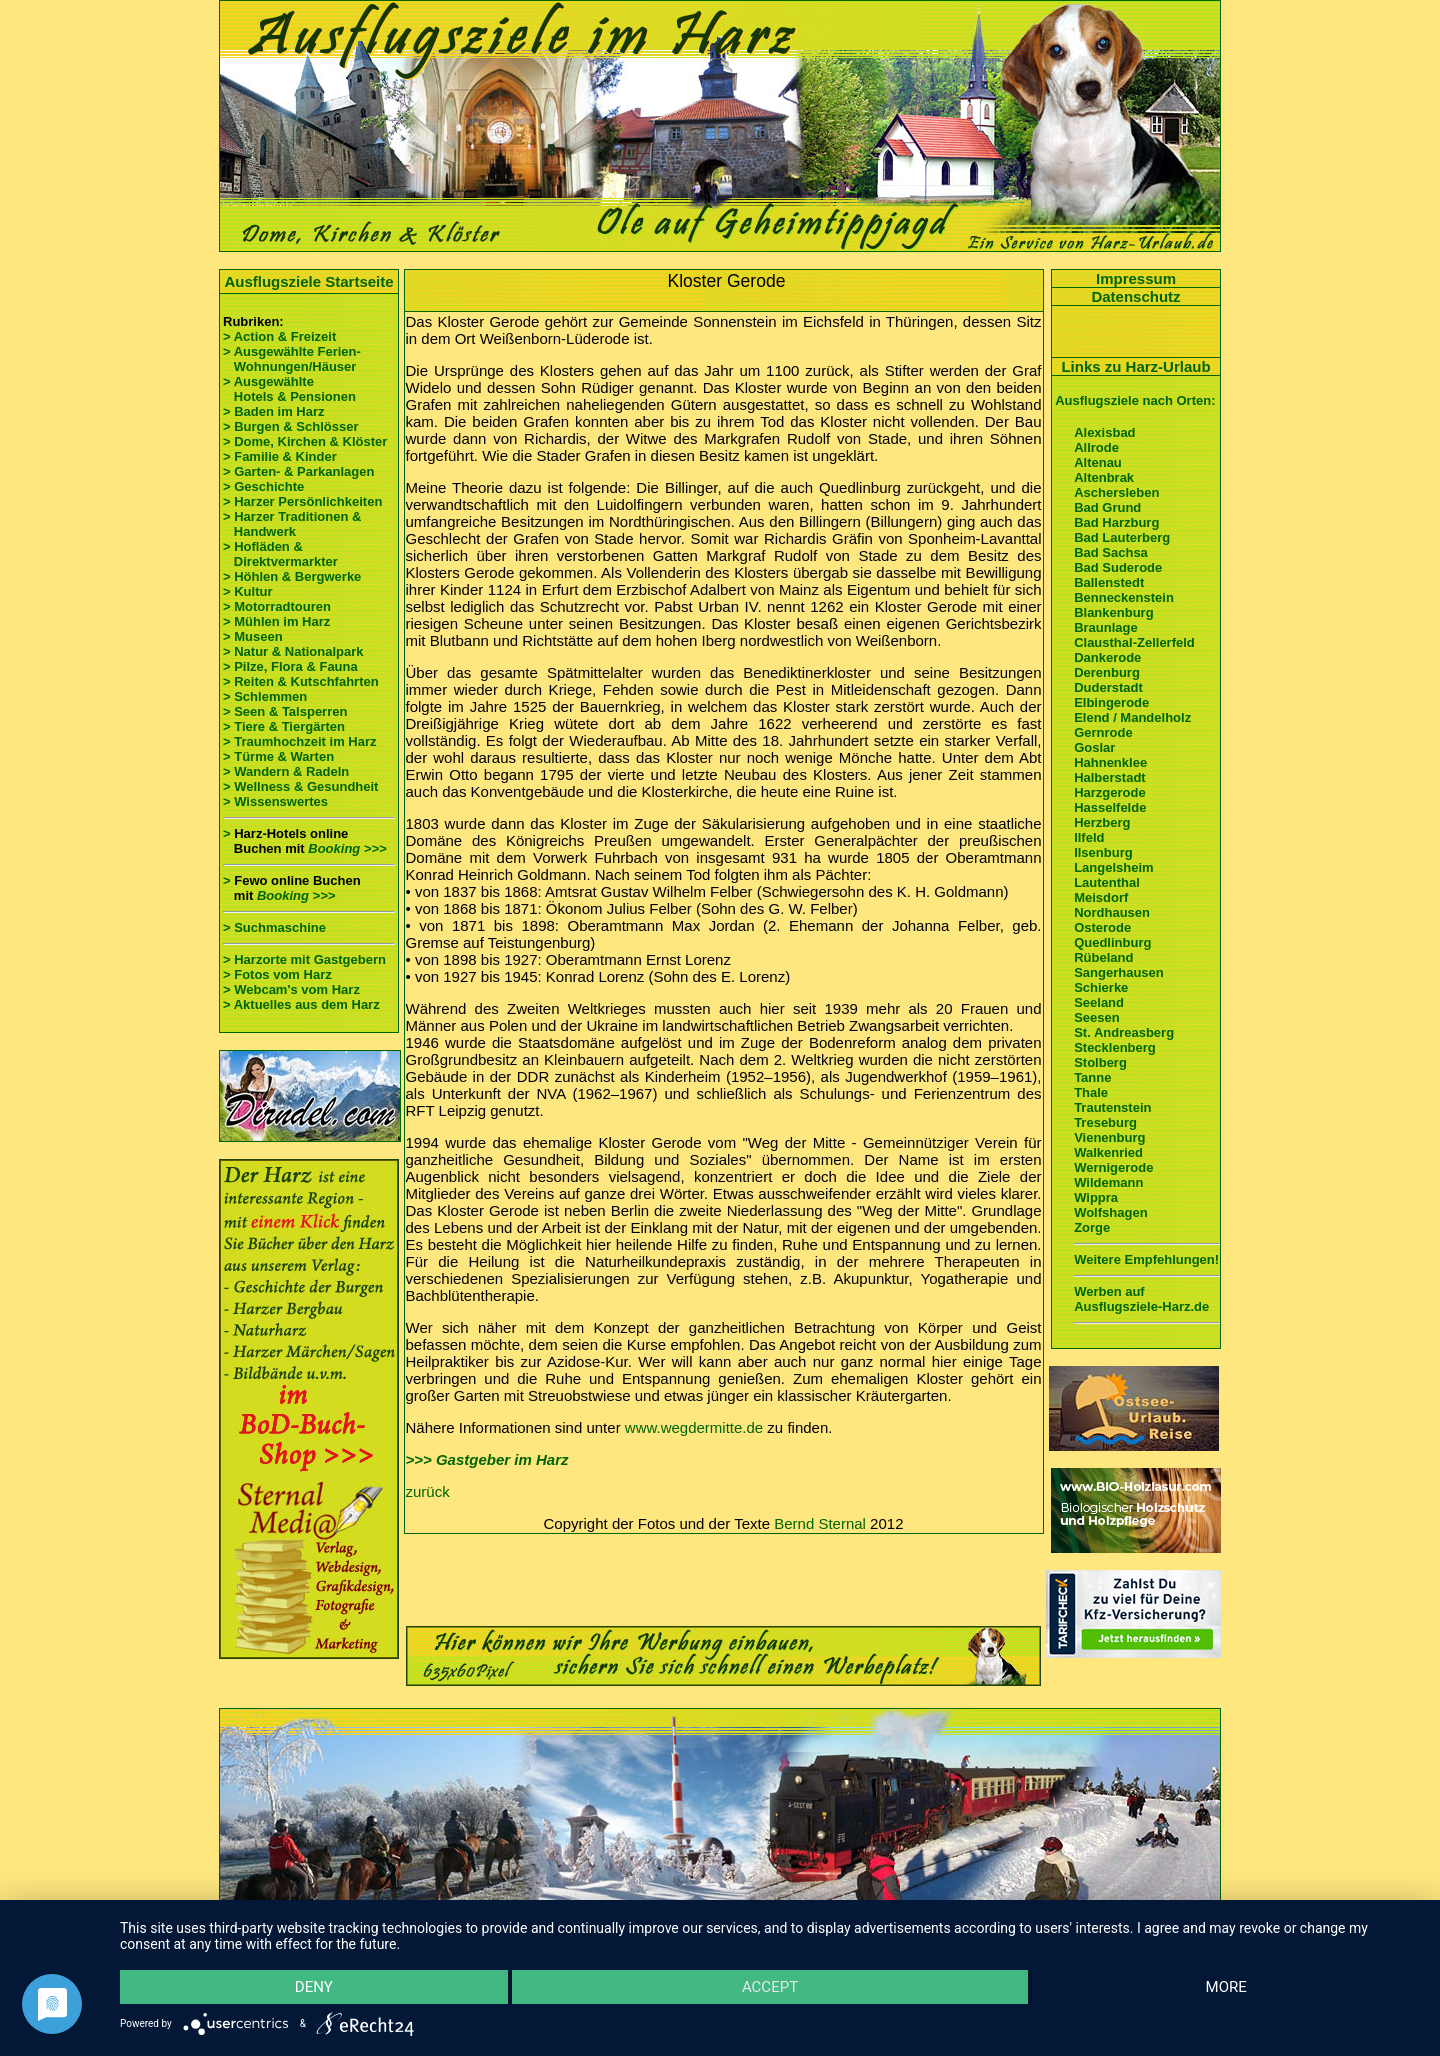  Describe the element at coordinates (1112, 1107) in the screenshot. I see `Trautenstein` at that location.